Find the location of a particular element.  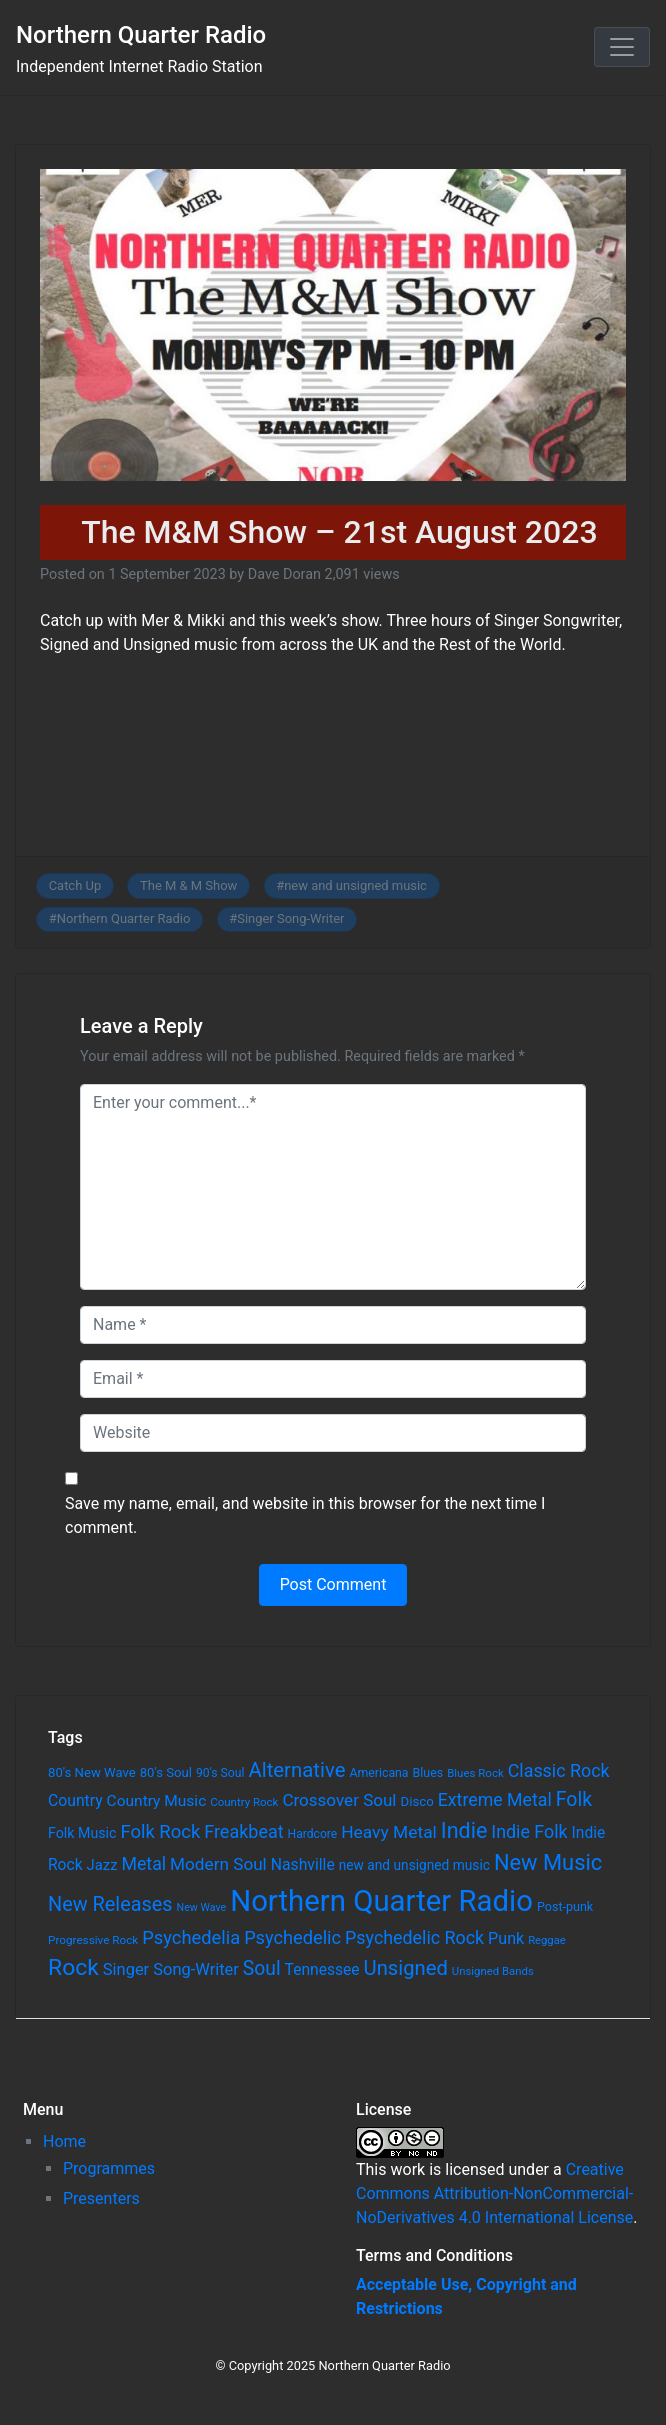

Singer Song-Writer is located at coordinates (290, 918).